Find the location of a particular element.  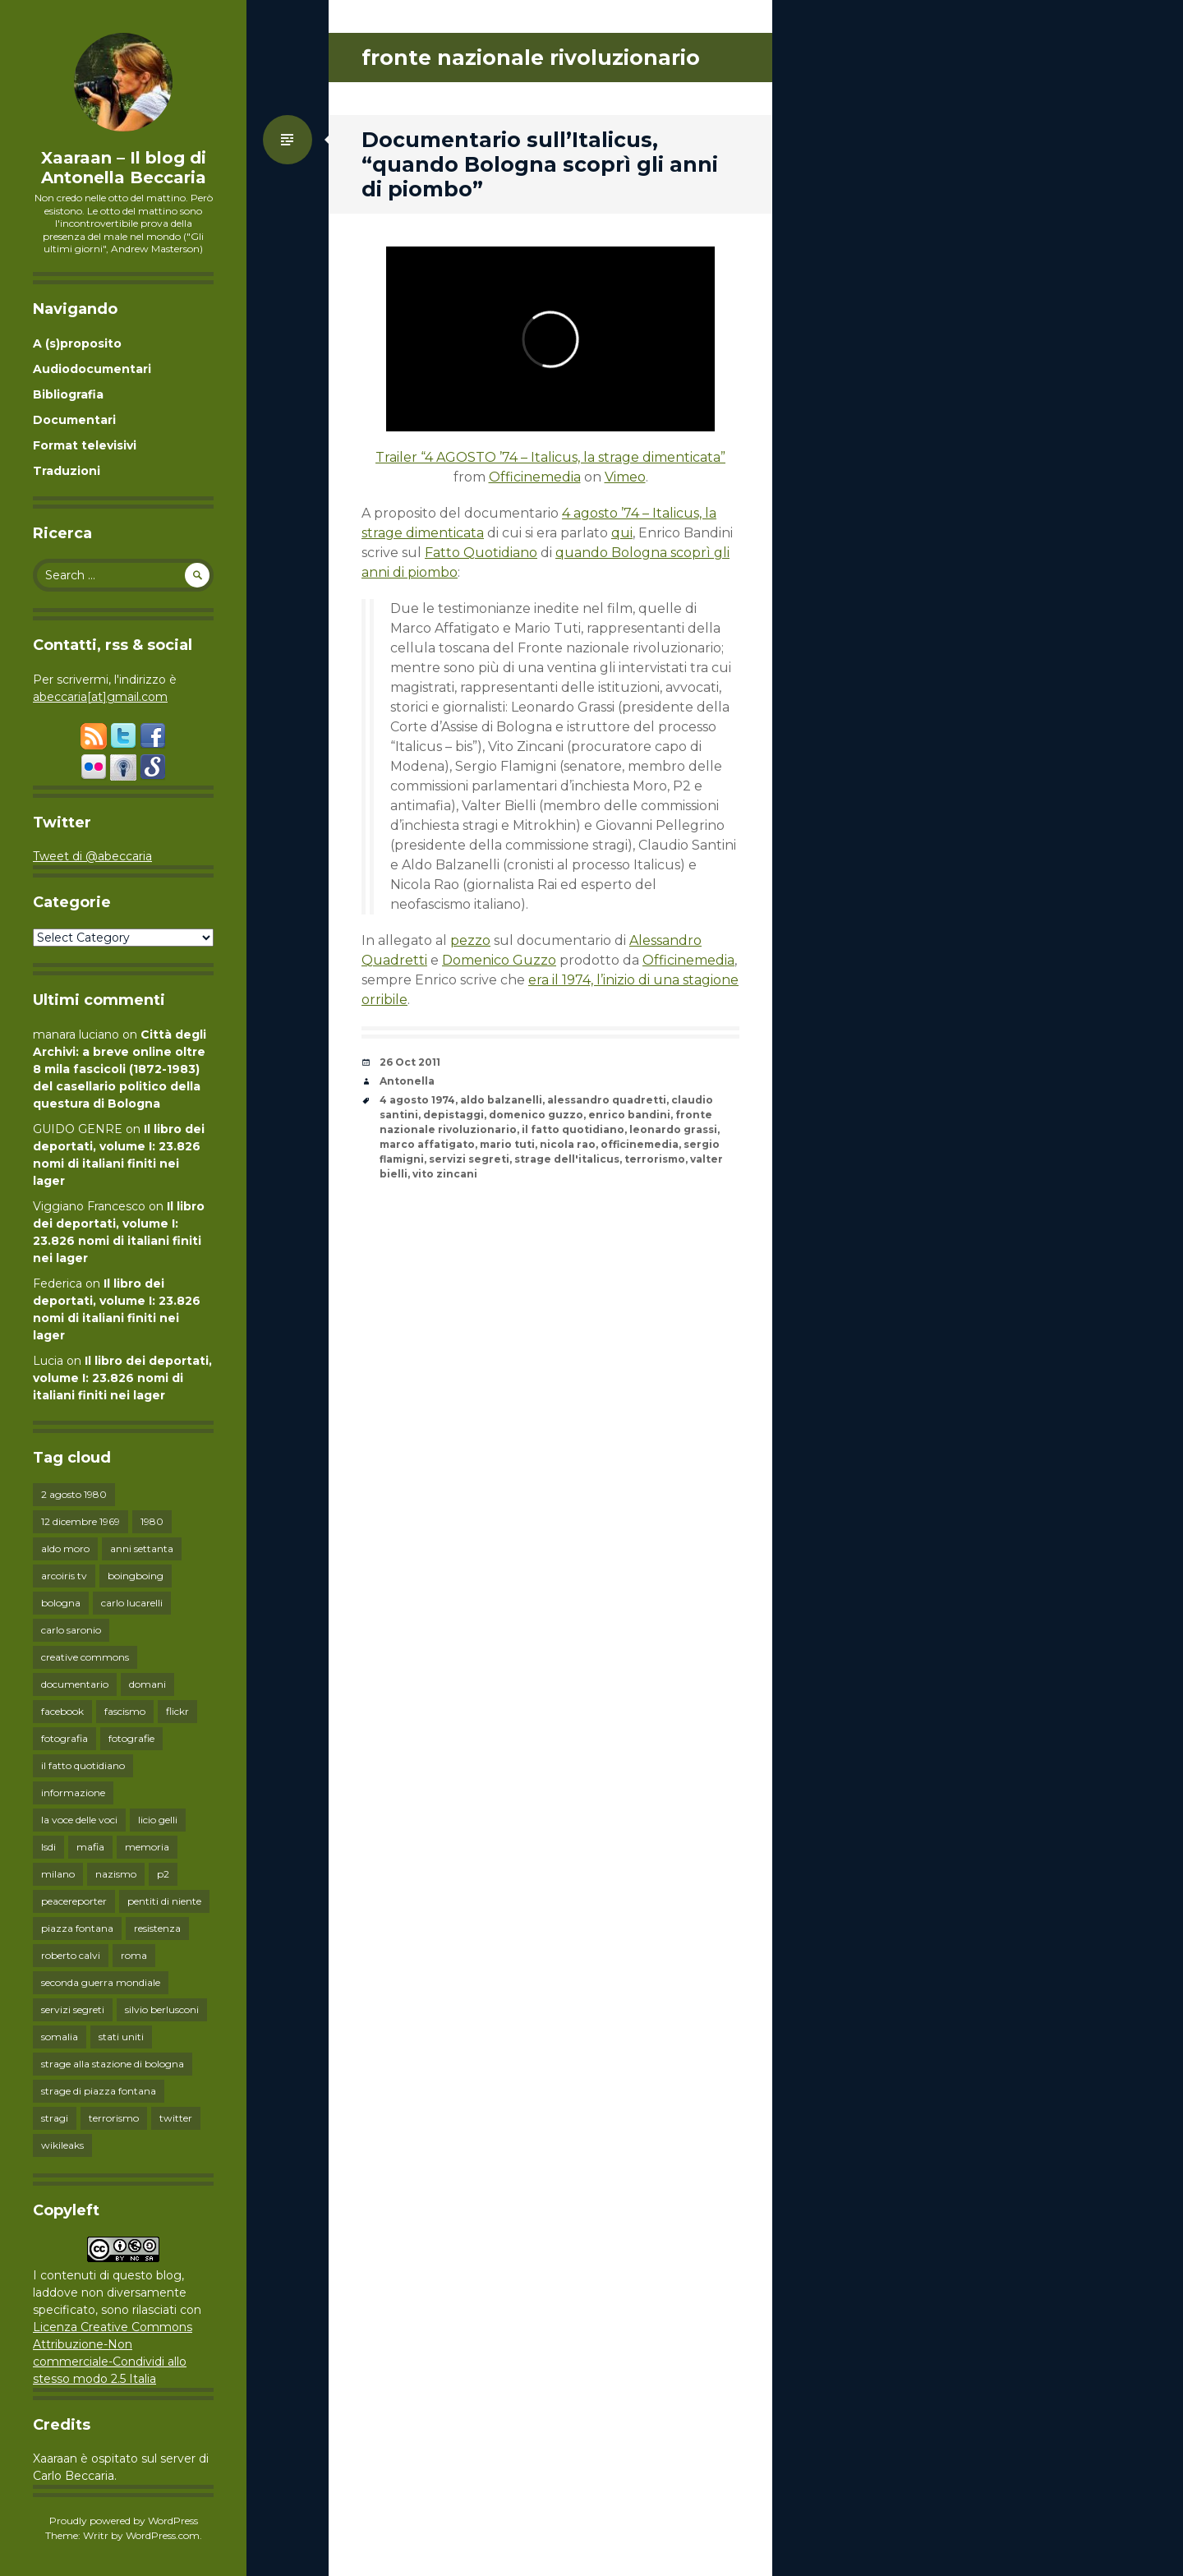

pentiti di niente is located at coordinates (164, 1901).